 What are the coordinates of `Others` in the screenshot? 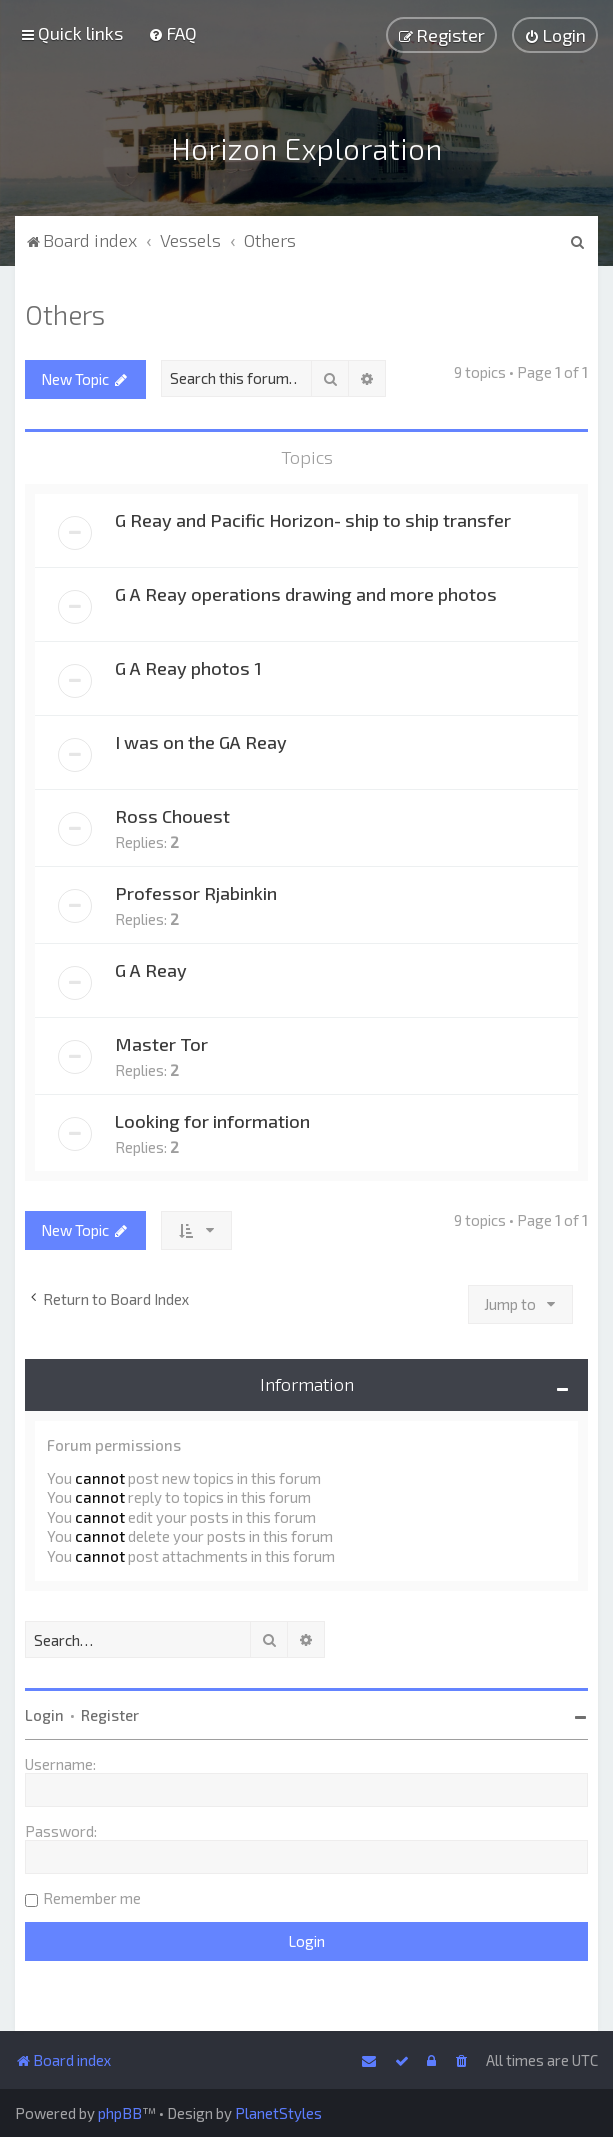 It's located at (65, 309).